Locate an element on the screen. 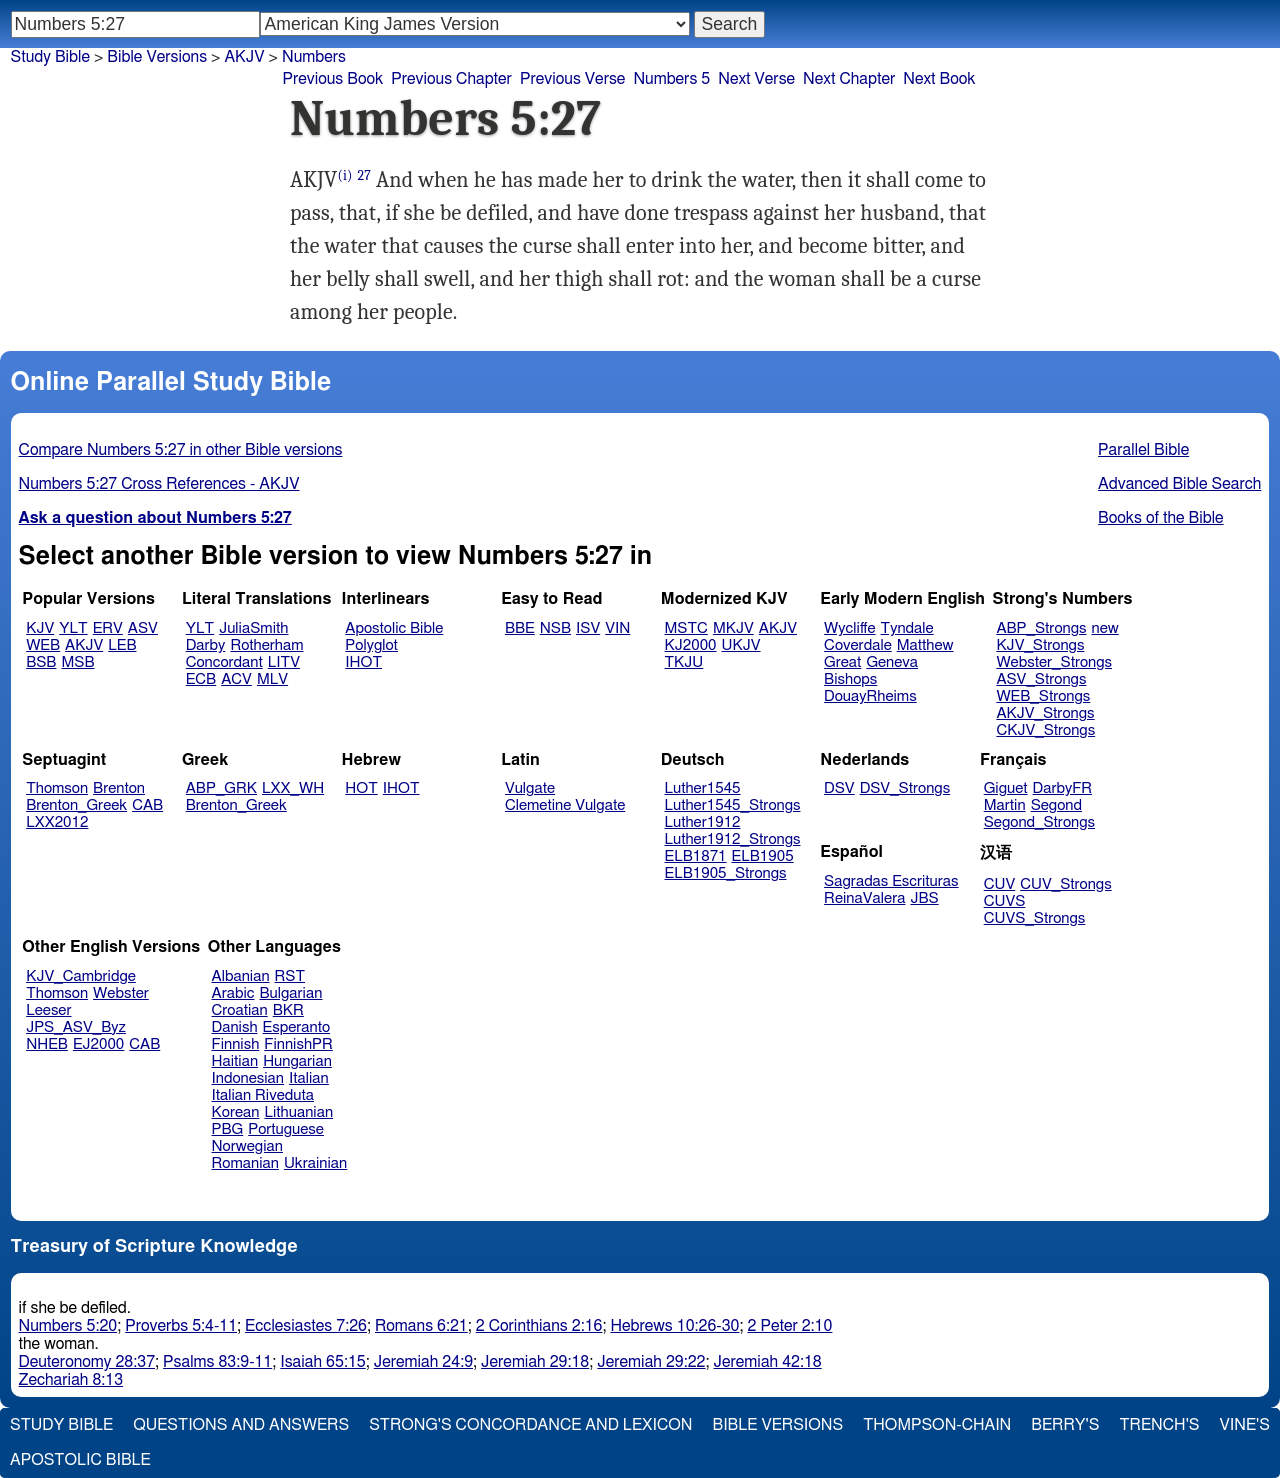  Sagradas Escrituras is located at coordinates (891, 881).